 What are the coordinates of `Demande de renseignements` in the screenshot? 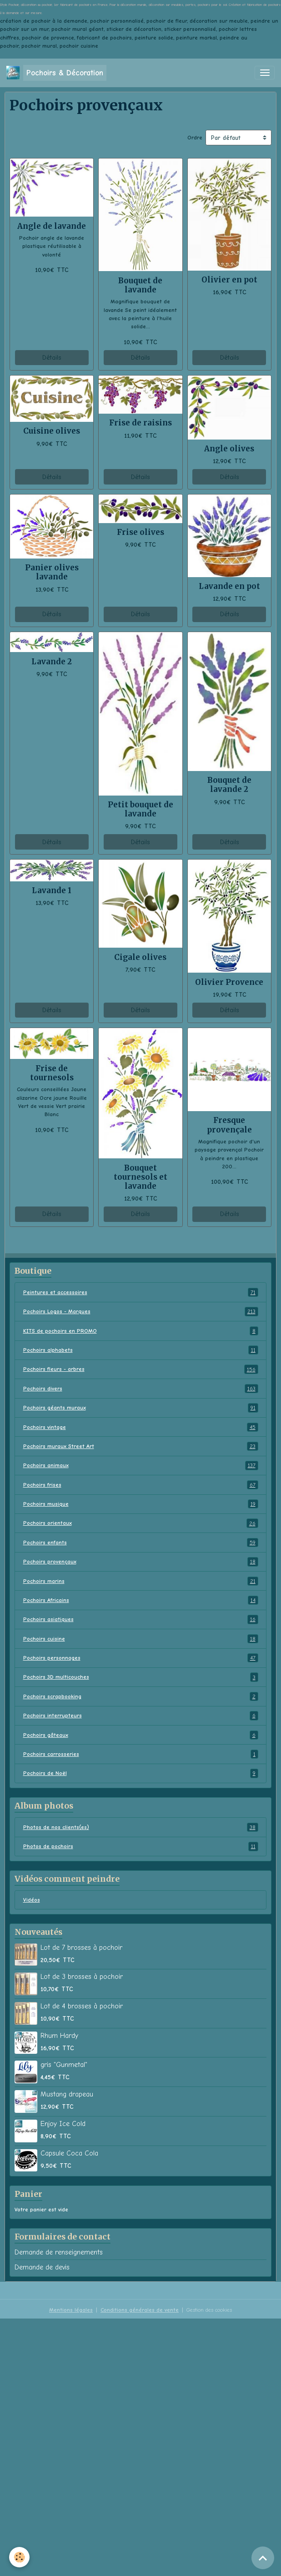 It's located at (59, 2252).